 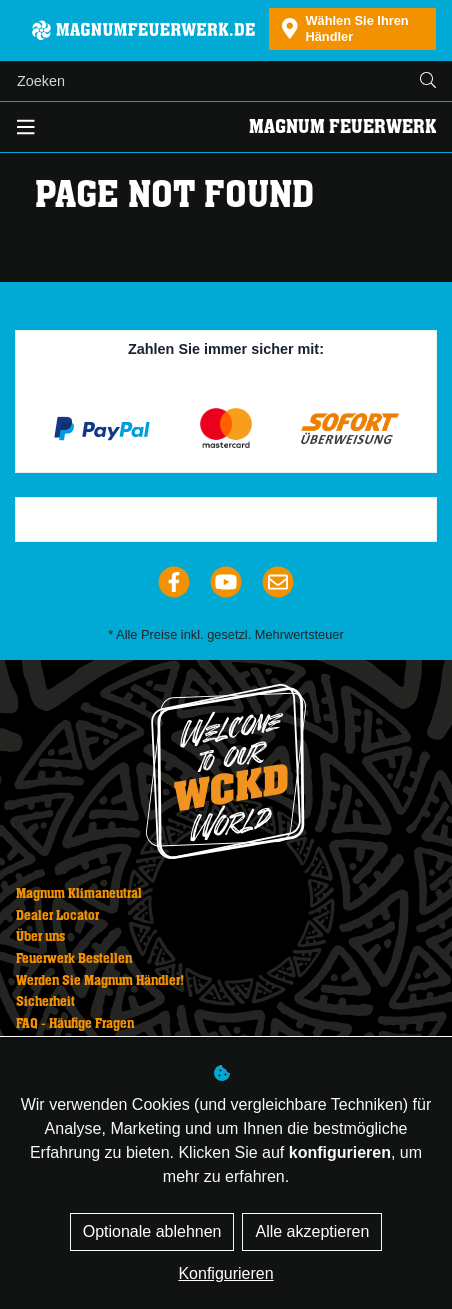 I want to click on Über uns, so click(x=40, y=937).